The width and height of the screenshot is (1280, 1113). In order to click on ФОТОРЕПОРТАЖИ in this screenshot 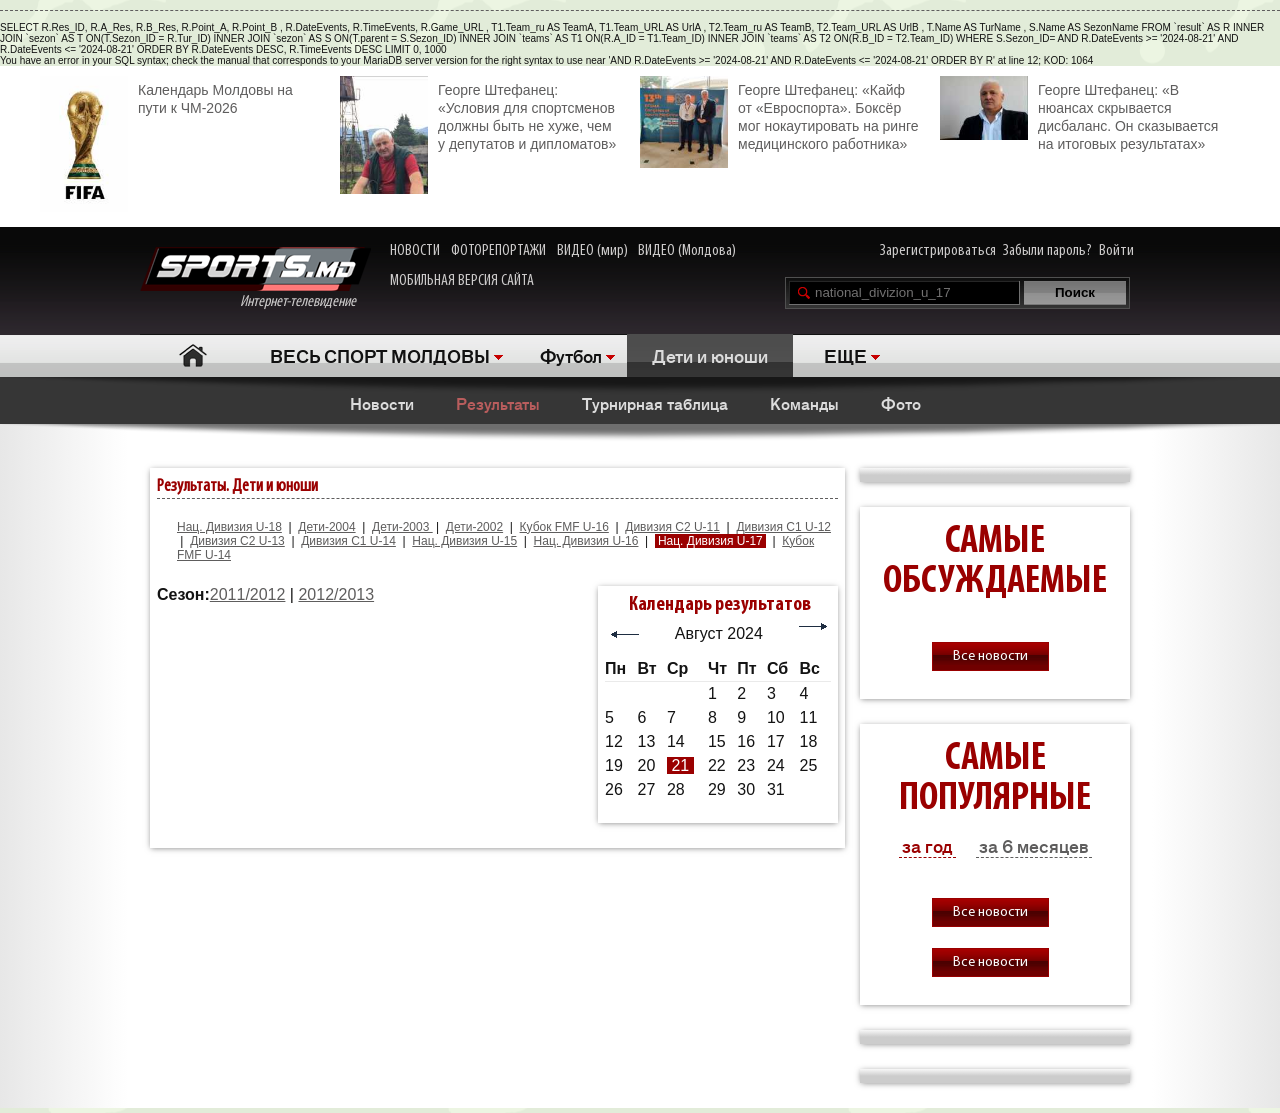, I will do `click(498, 251)`.